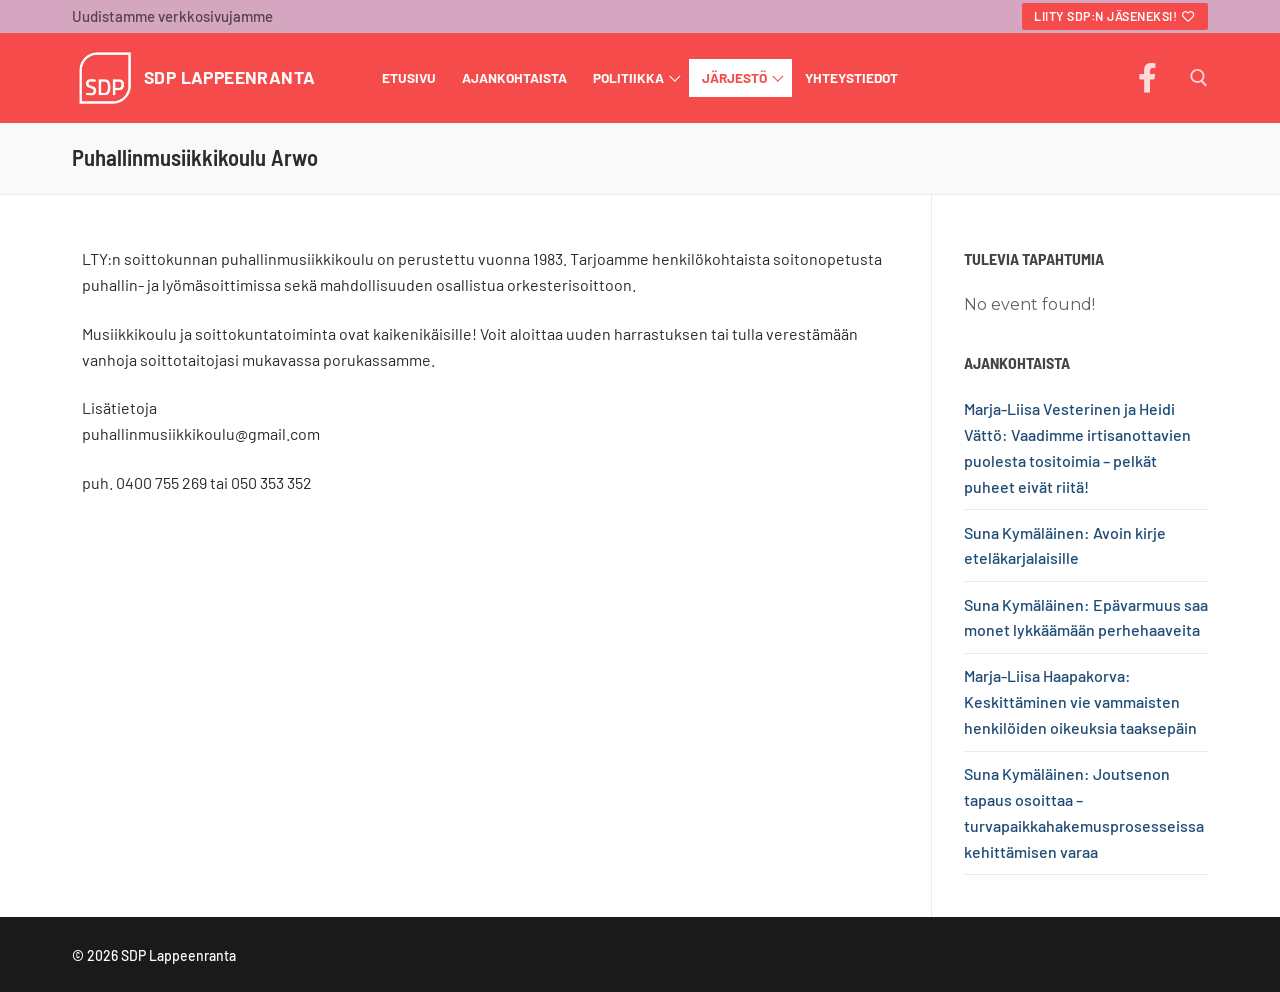  Describe the element at coordinates (1199, 78) in the screenshot. I see `[open search tool]` at that location.